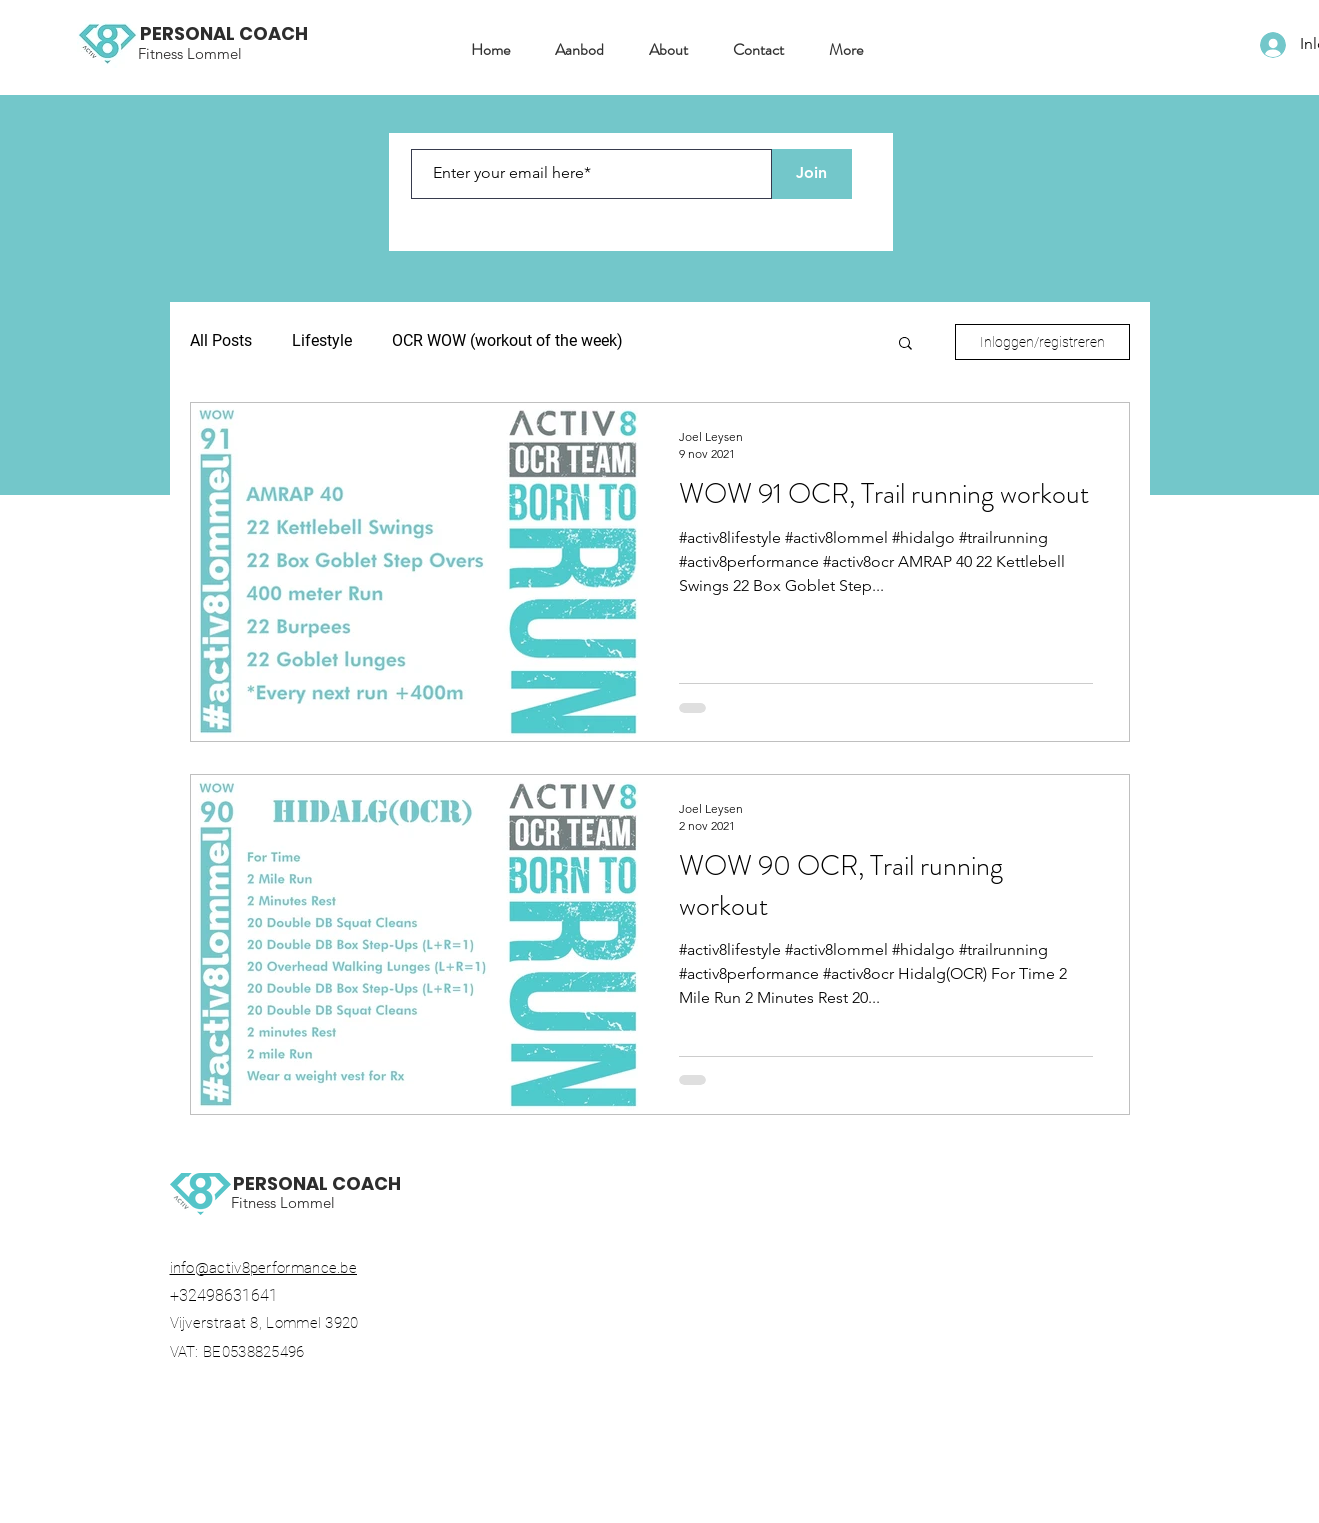 The height and width of the screenshot is (1523, 1319). Describe the element at coordinates (322, 340) in the screenshot. I see `Lifestyle` at that location.